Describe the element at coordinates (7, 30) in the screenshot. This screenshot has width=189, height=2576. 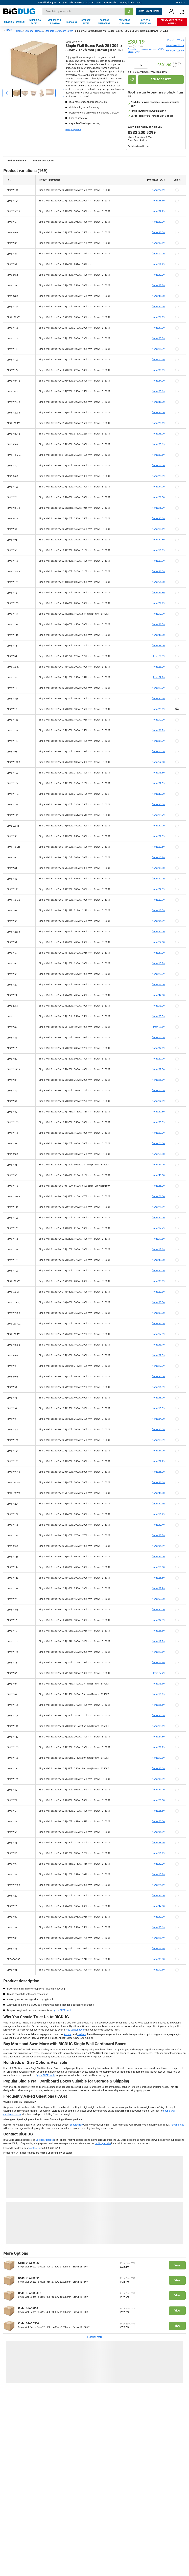
I see `Back` at that location.